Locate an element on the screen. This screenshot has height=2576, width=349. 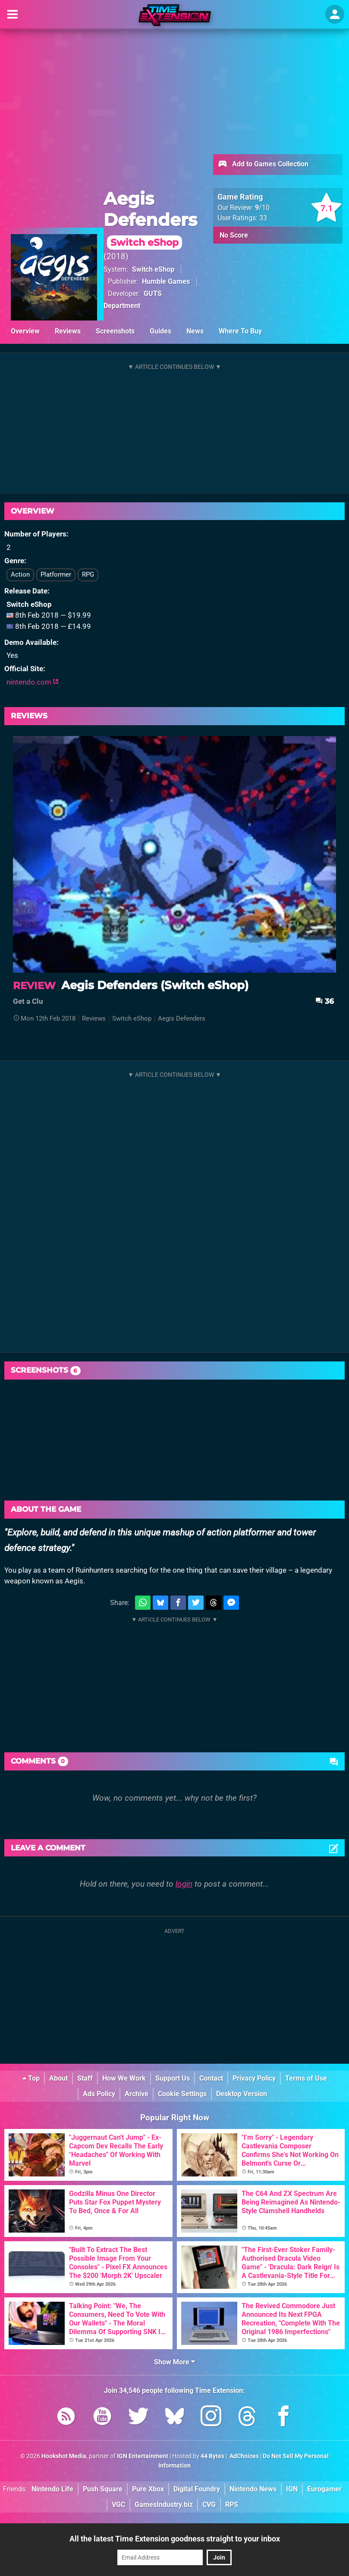
IGN is located at coordinates (292, 2489).